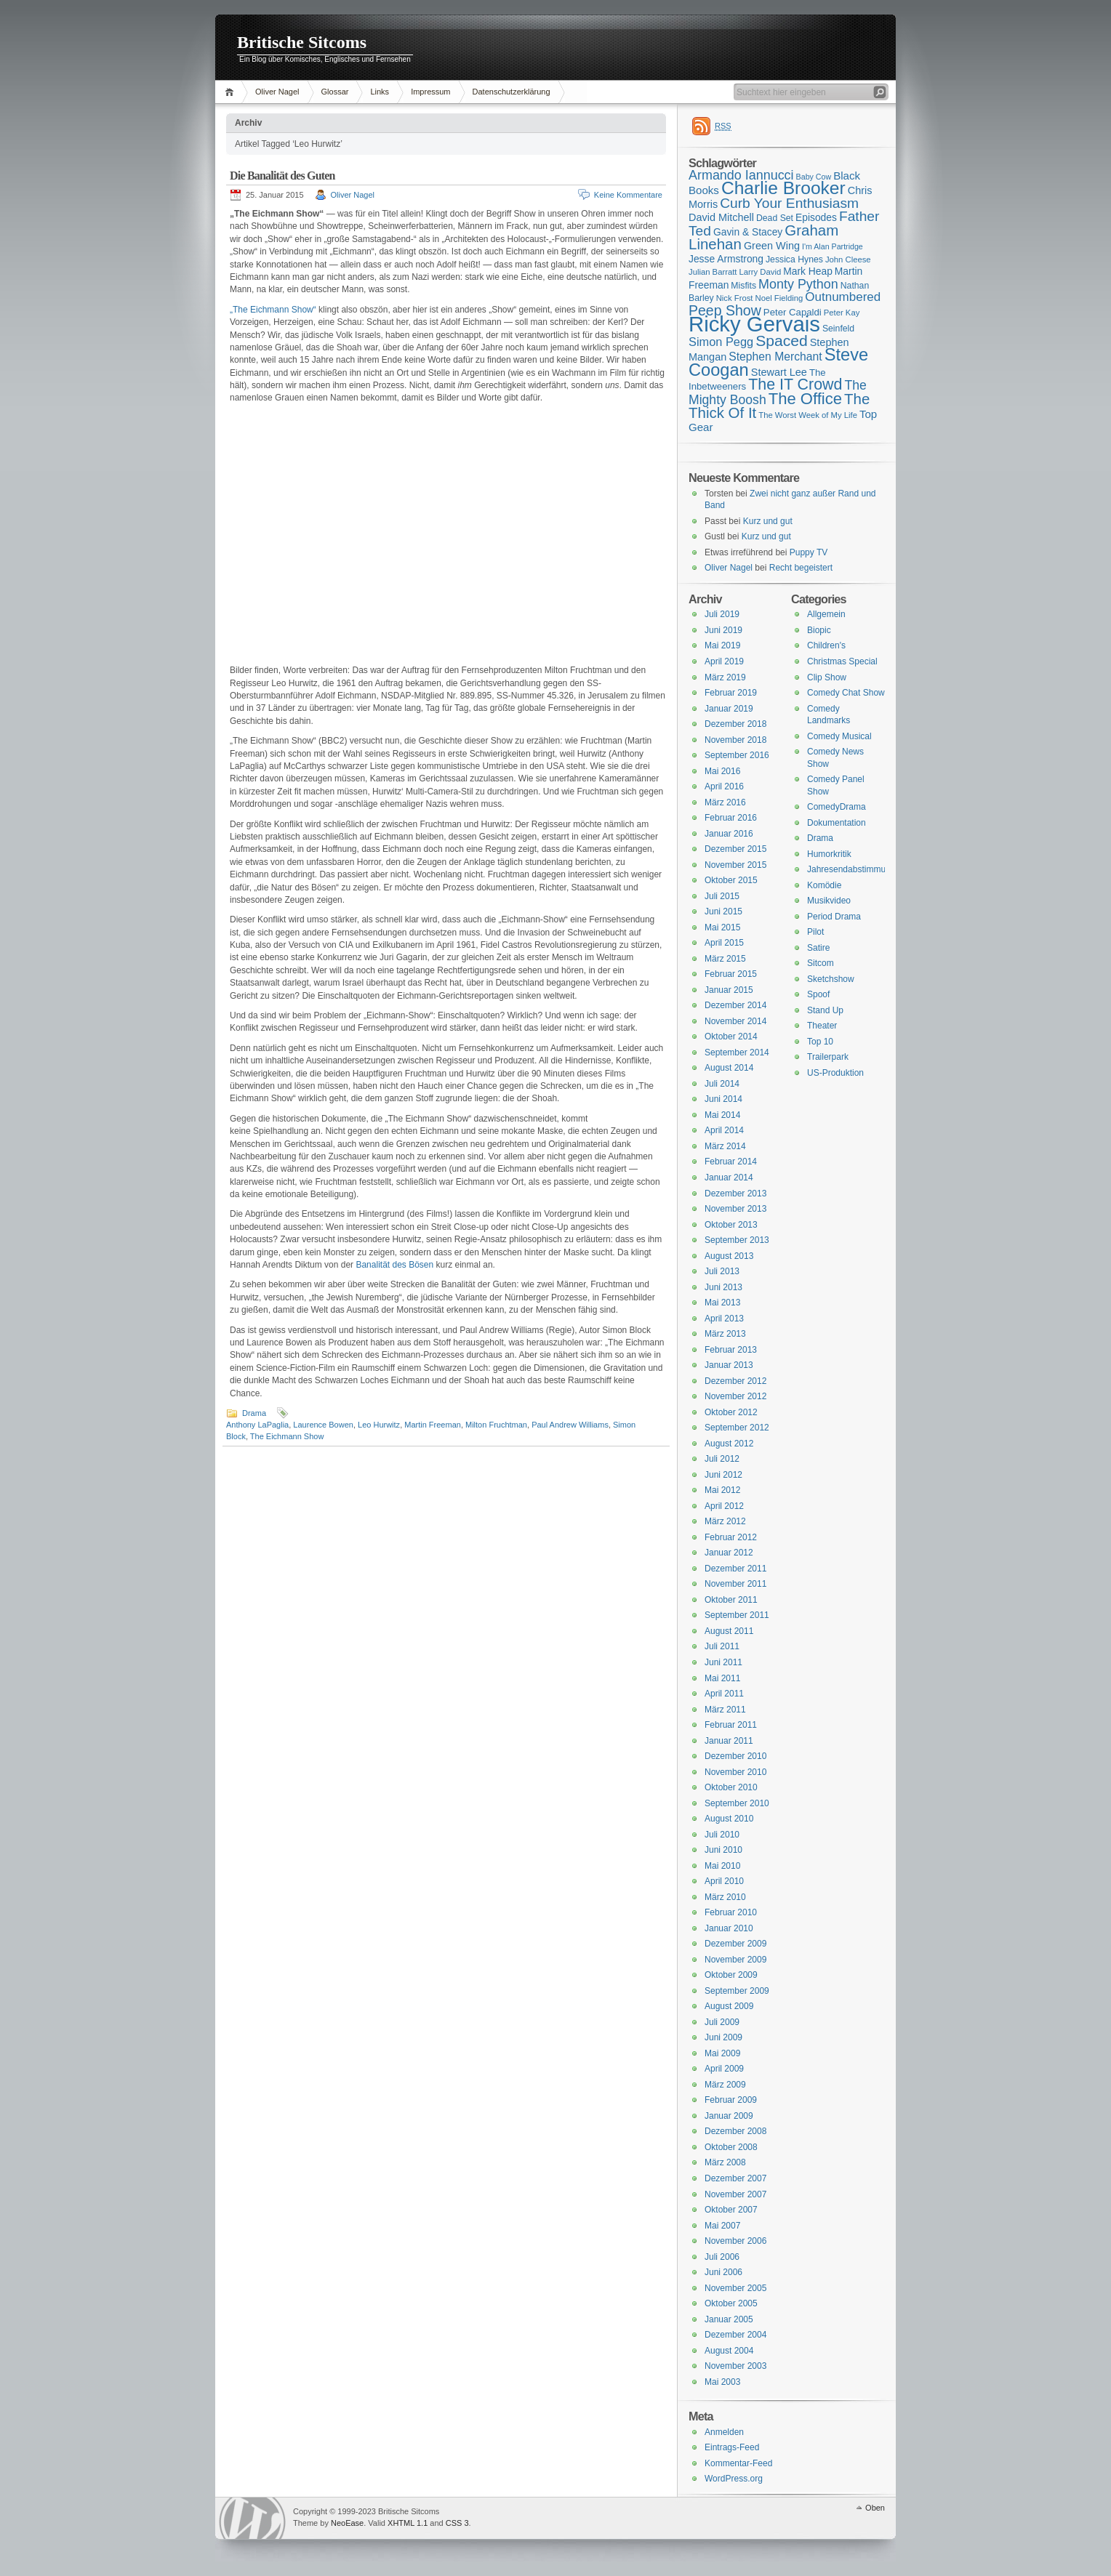 This screenshot has width=1111, height=2576. What do you see at coordinates (725, 1334) in the screenshot?
I see `März 2013` at bounding box center [725, 1334].